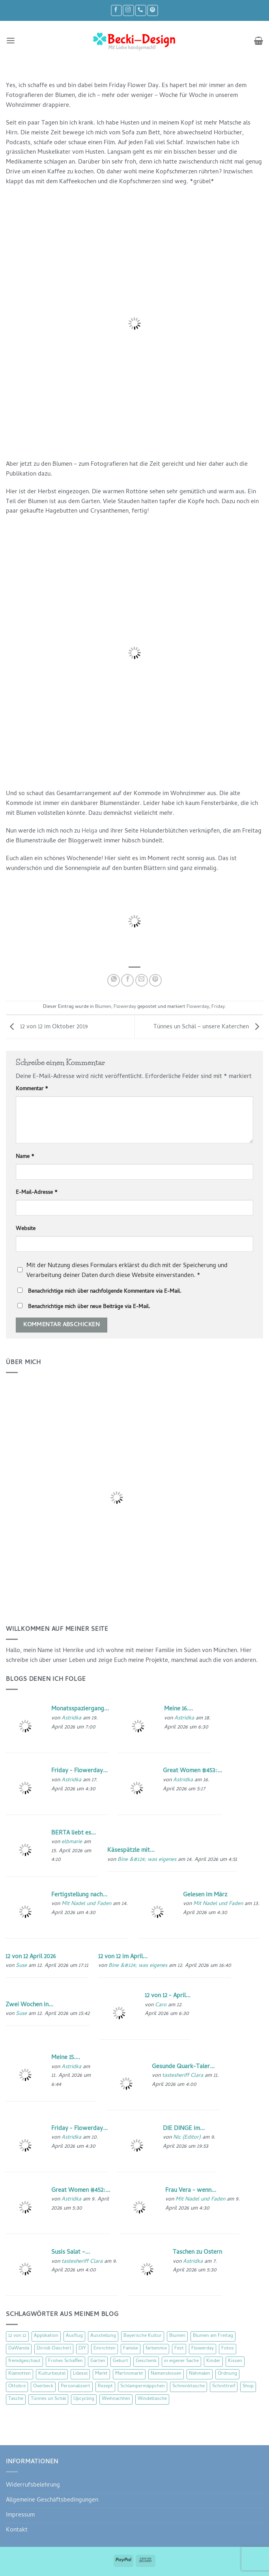 The height and width of the screenshot is (2576, 269). Describe the element at coordinates (140, 10) in the screenshot. I see `[Rufe uns an]` at that location.